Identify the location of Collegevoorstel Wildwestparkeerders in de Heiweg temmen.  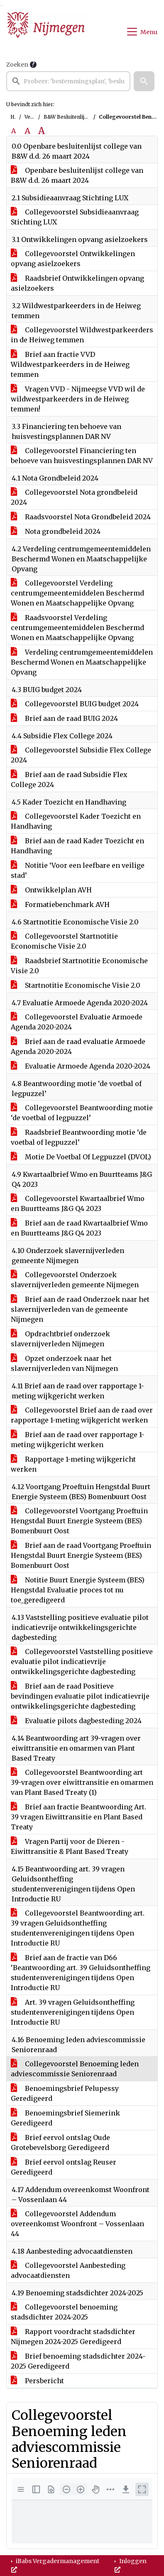
(82, 335).